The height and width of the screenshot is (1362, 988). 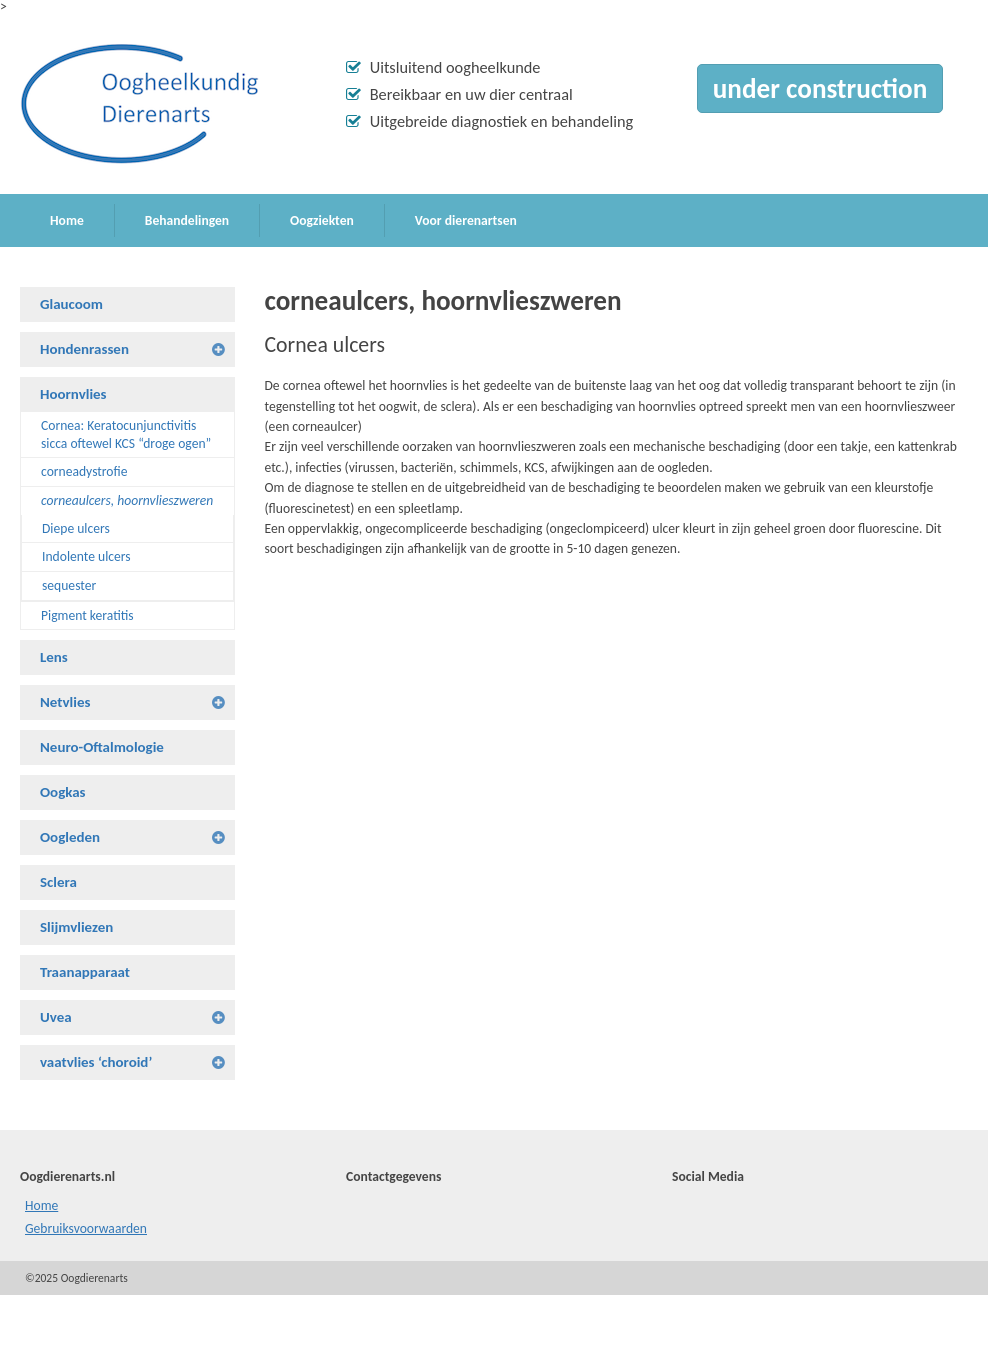 I want to click on corneadystrofie, so click(x=84, y=471).